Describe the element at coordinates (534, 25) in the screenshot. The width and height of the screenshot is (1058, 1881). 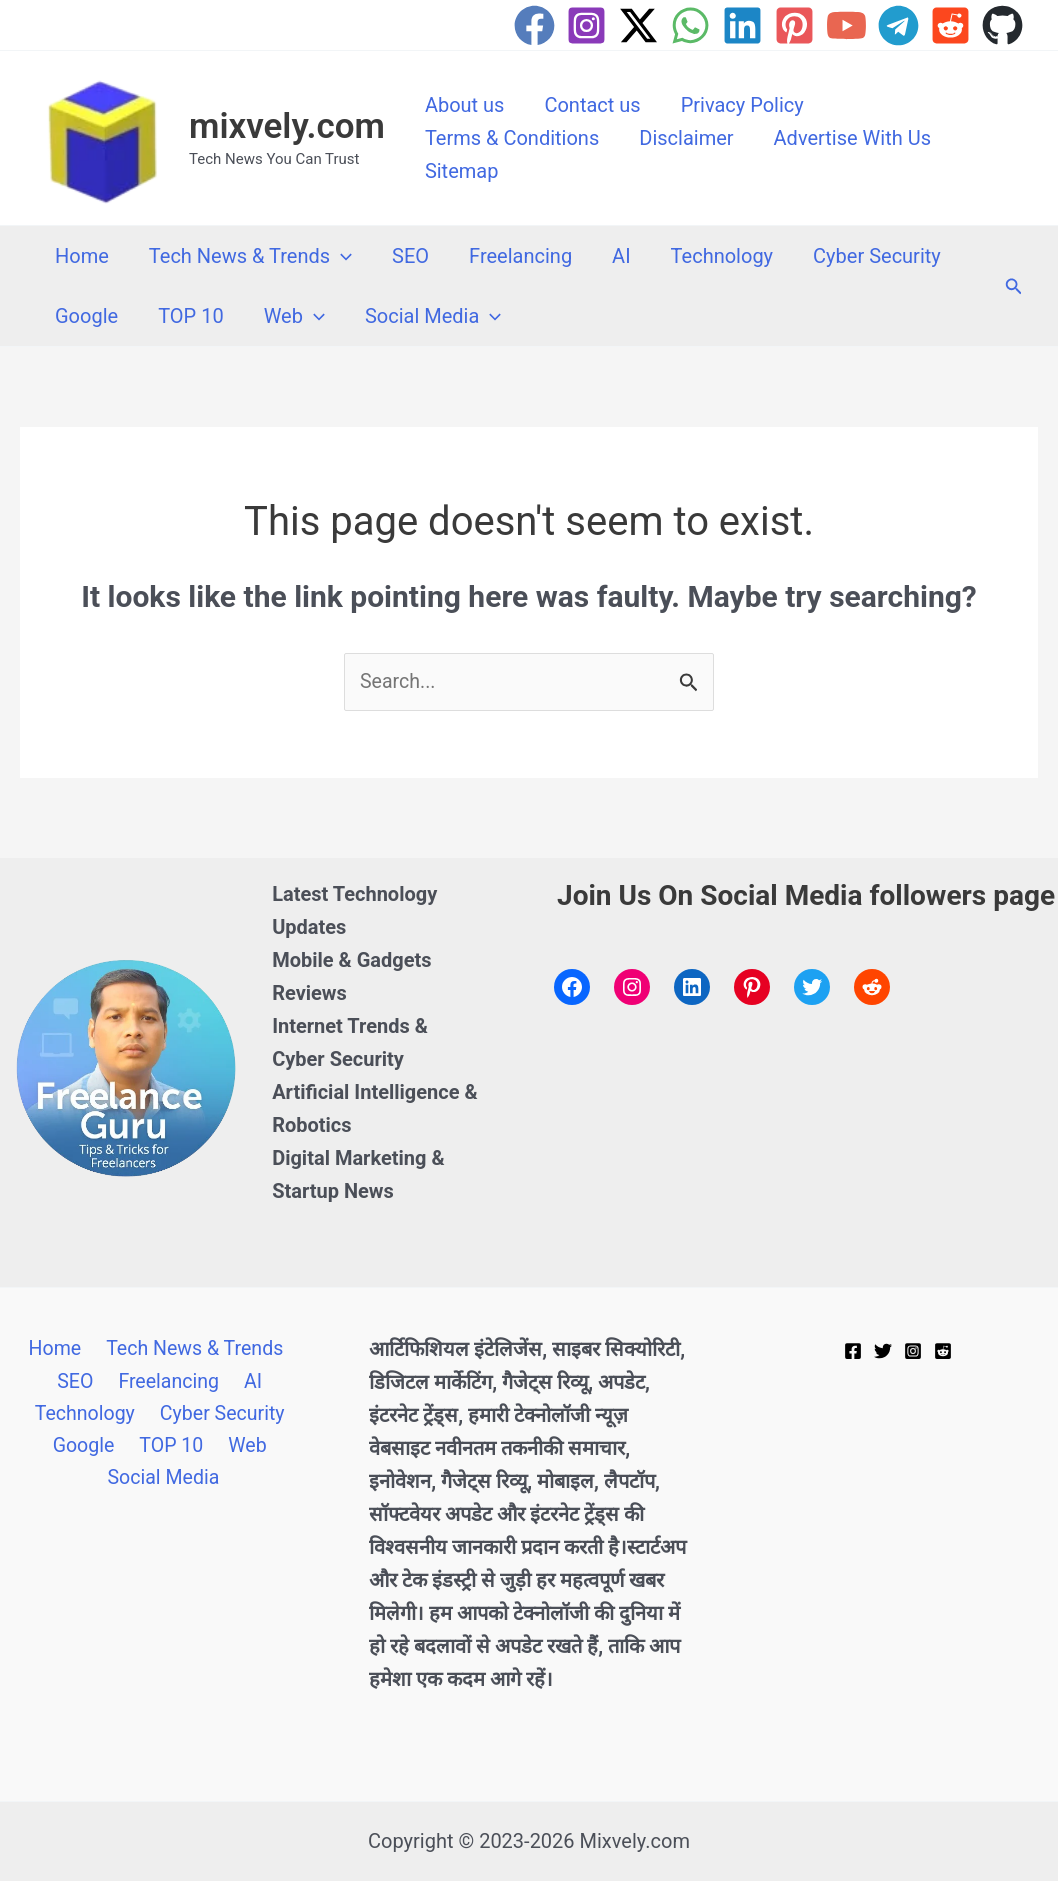
I see `[Facebook]` at that location.